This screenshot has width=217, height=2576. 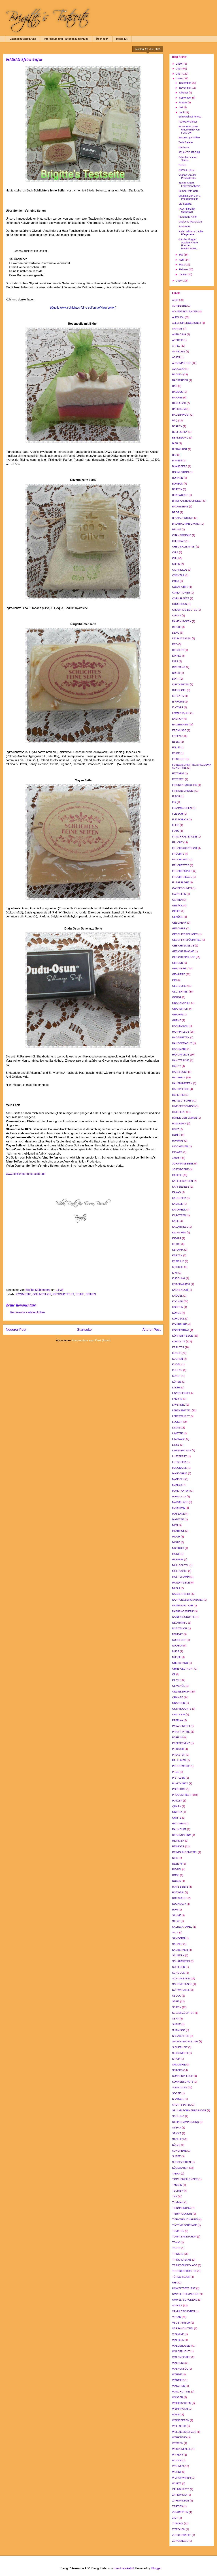 What do you see at coordinates (179, 2494) in the screenshot?
I see `ZAHNPASTA` at bounding box center [179, 2494].